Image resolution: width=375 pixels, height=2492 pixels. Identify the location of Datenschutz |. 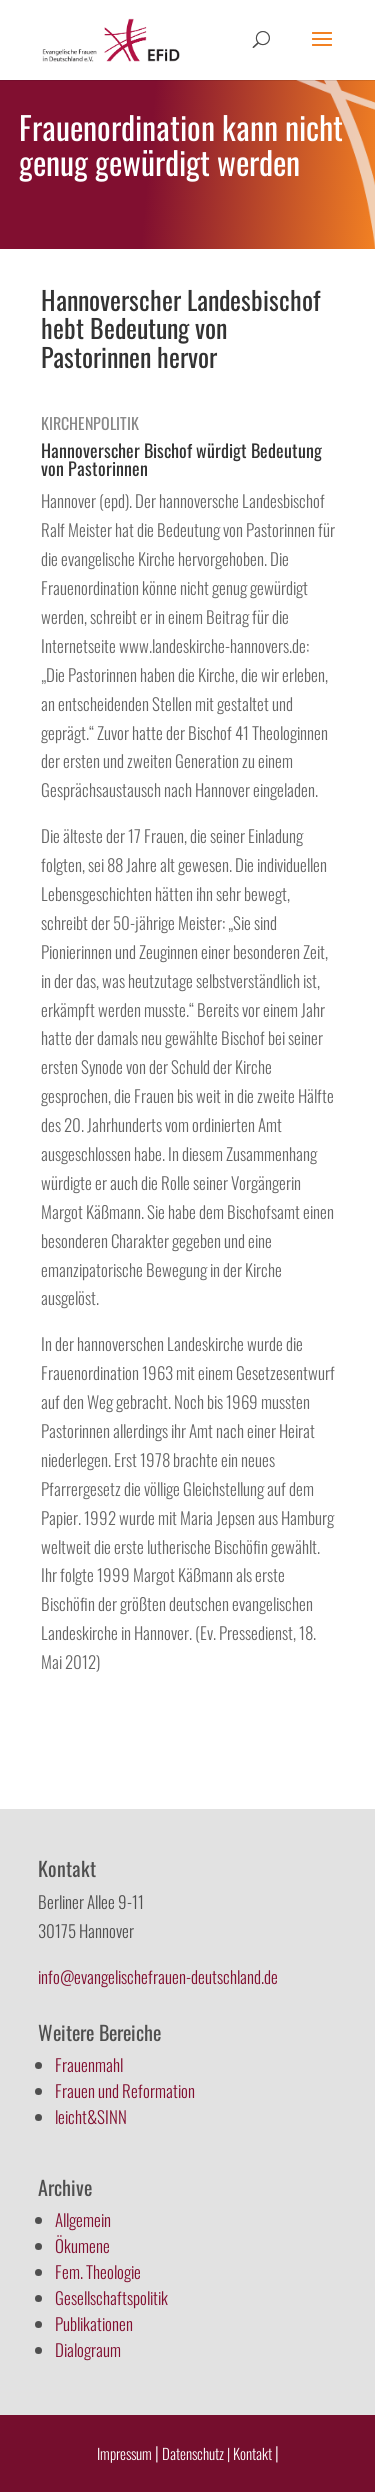
(196, 2453).